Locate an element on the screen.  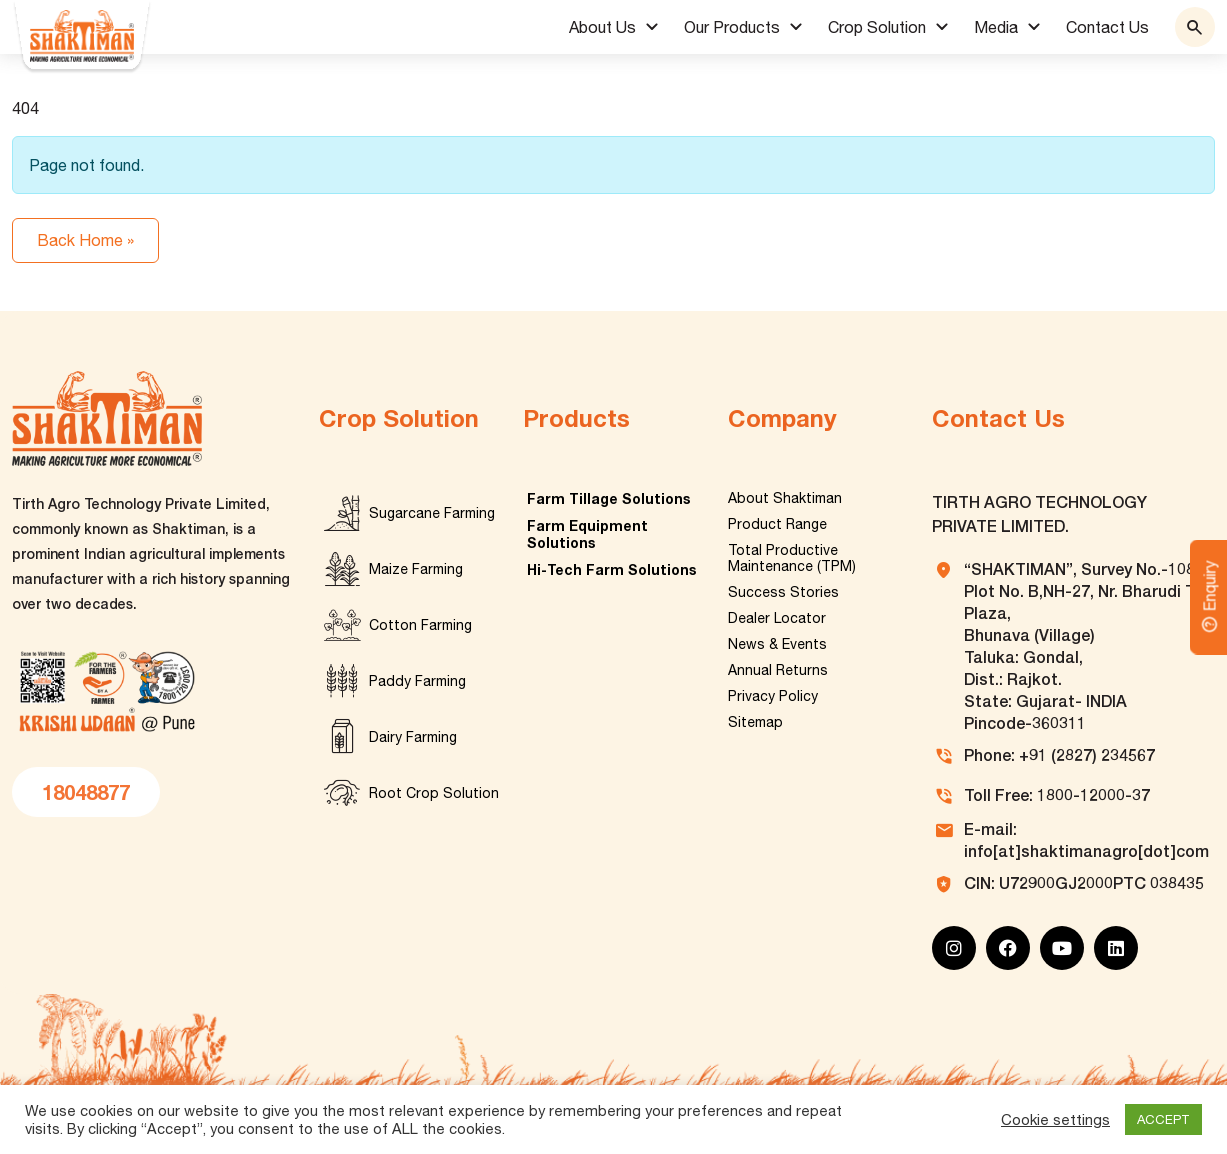
Dairy Farming is located at coordinates (413, 737).